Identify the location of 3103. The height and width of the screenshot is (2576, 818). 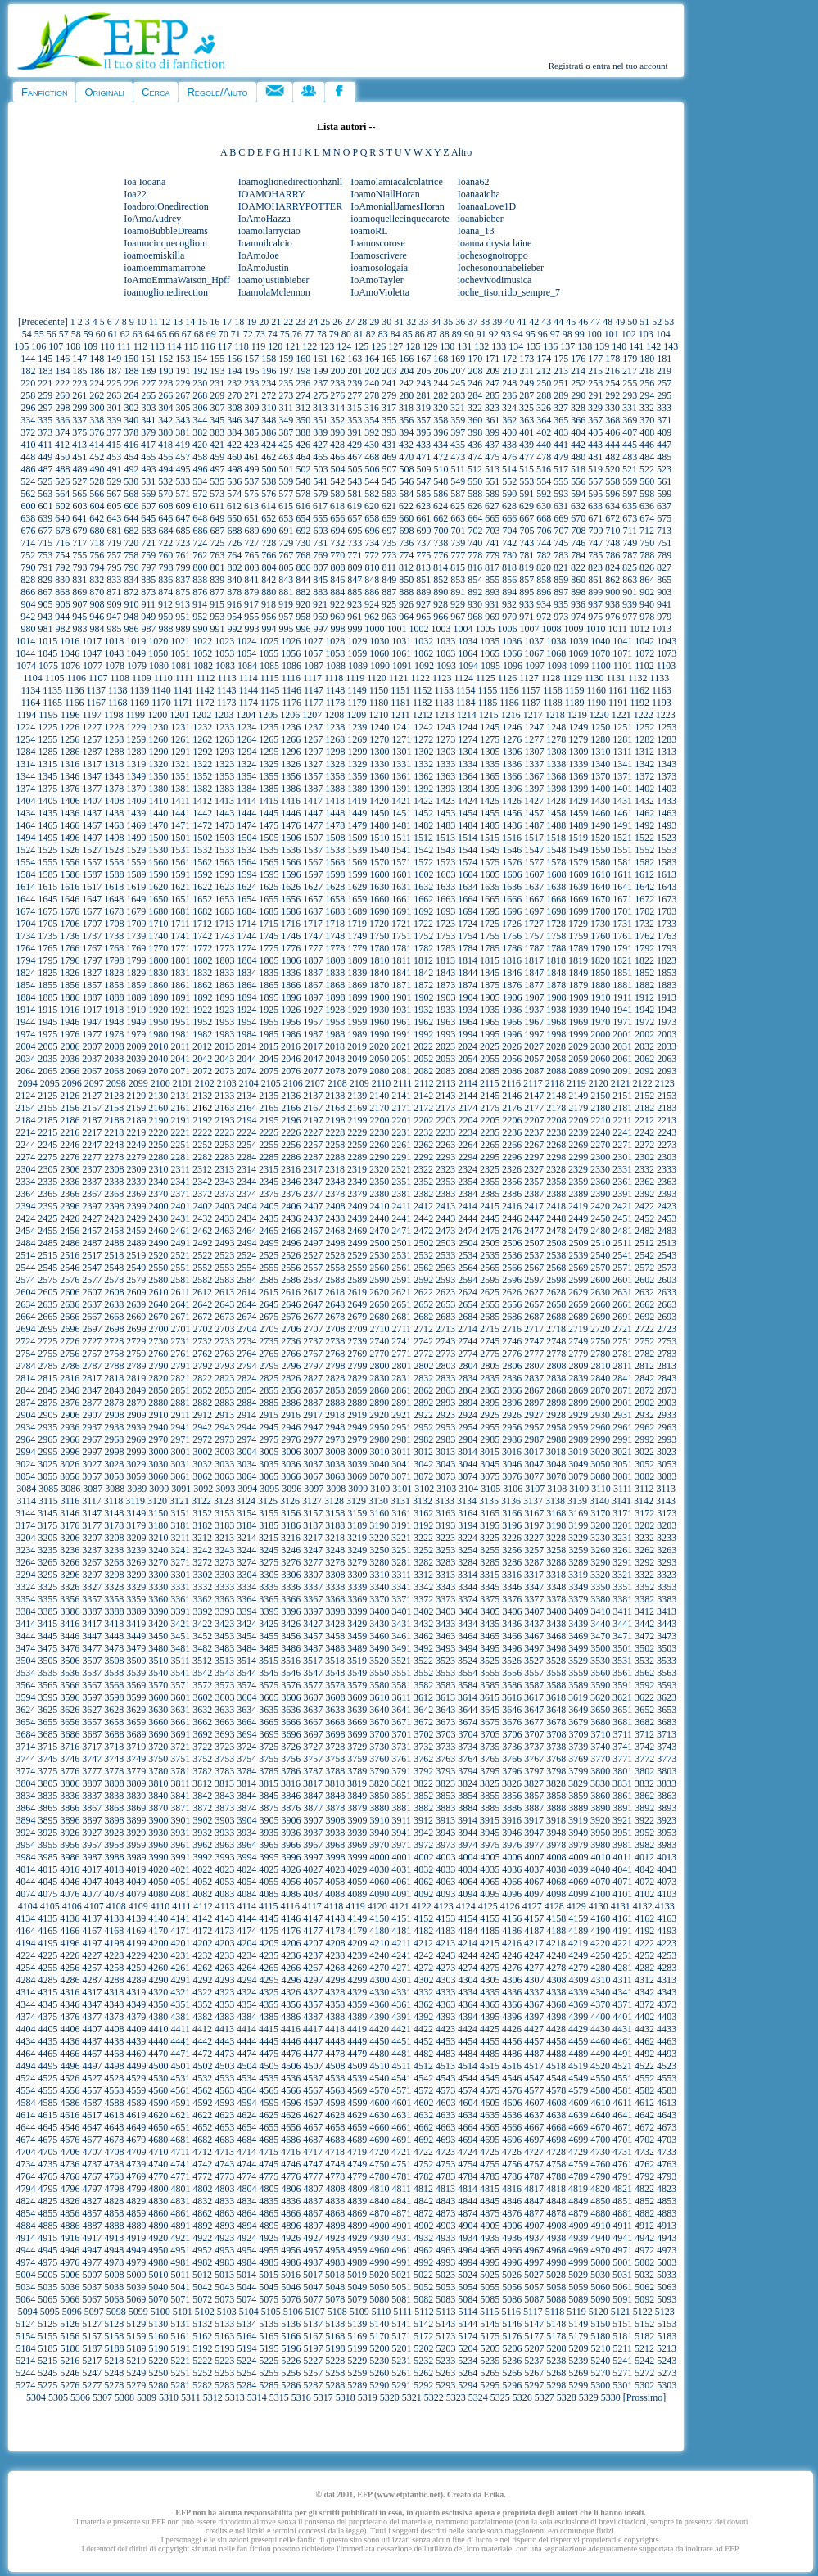
(446, 1488).